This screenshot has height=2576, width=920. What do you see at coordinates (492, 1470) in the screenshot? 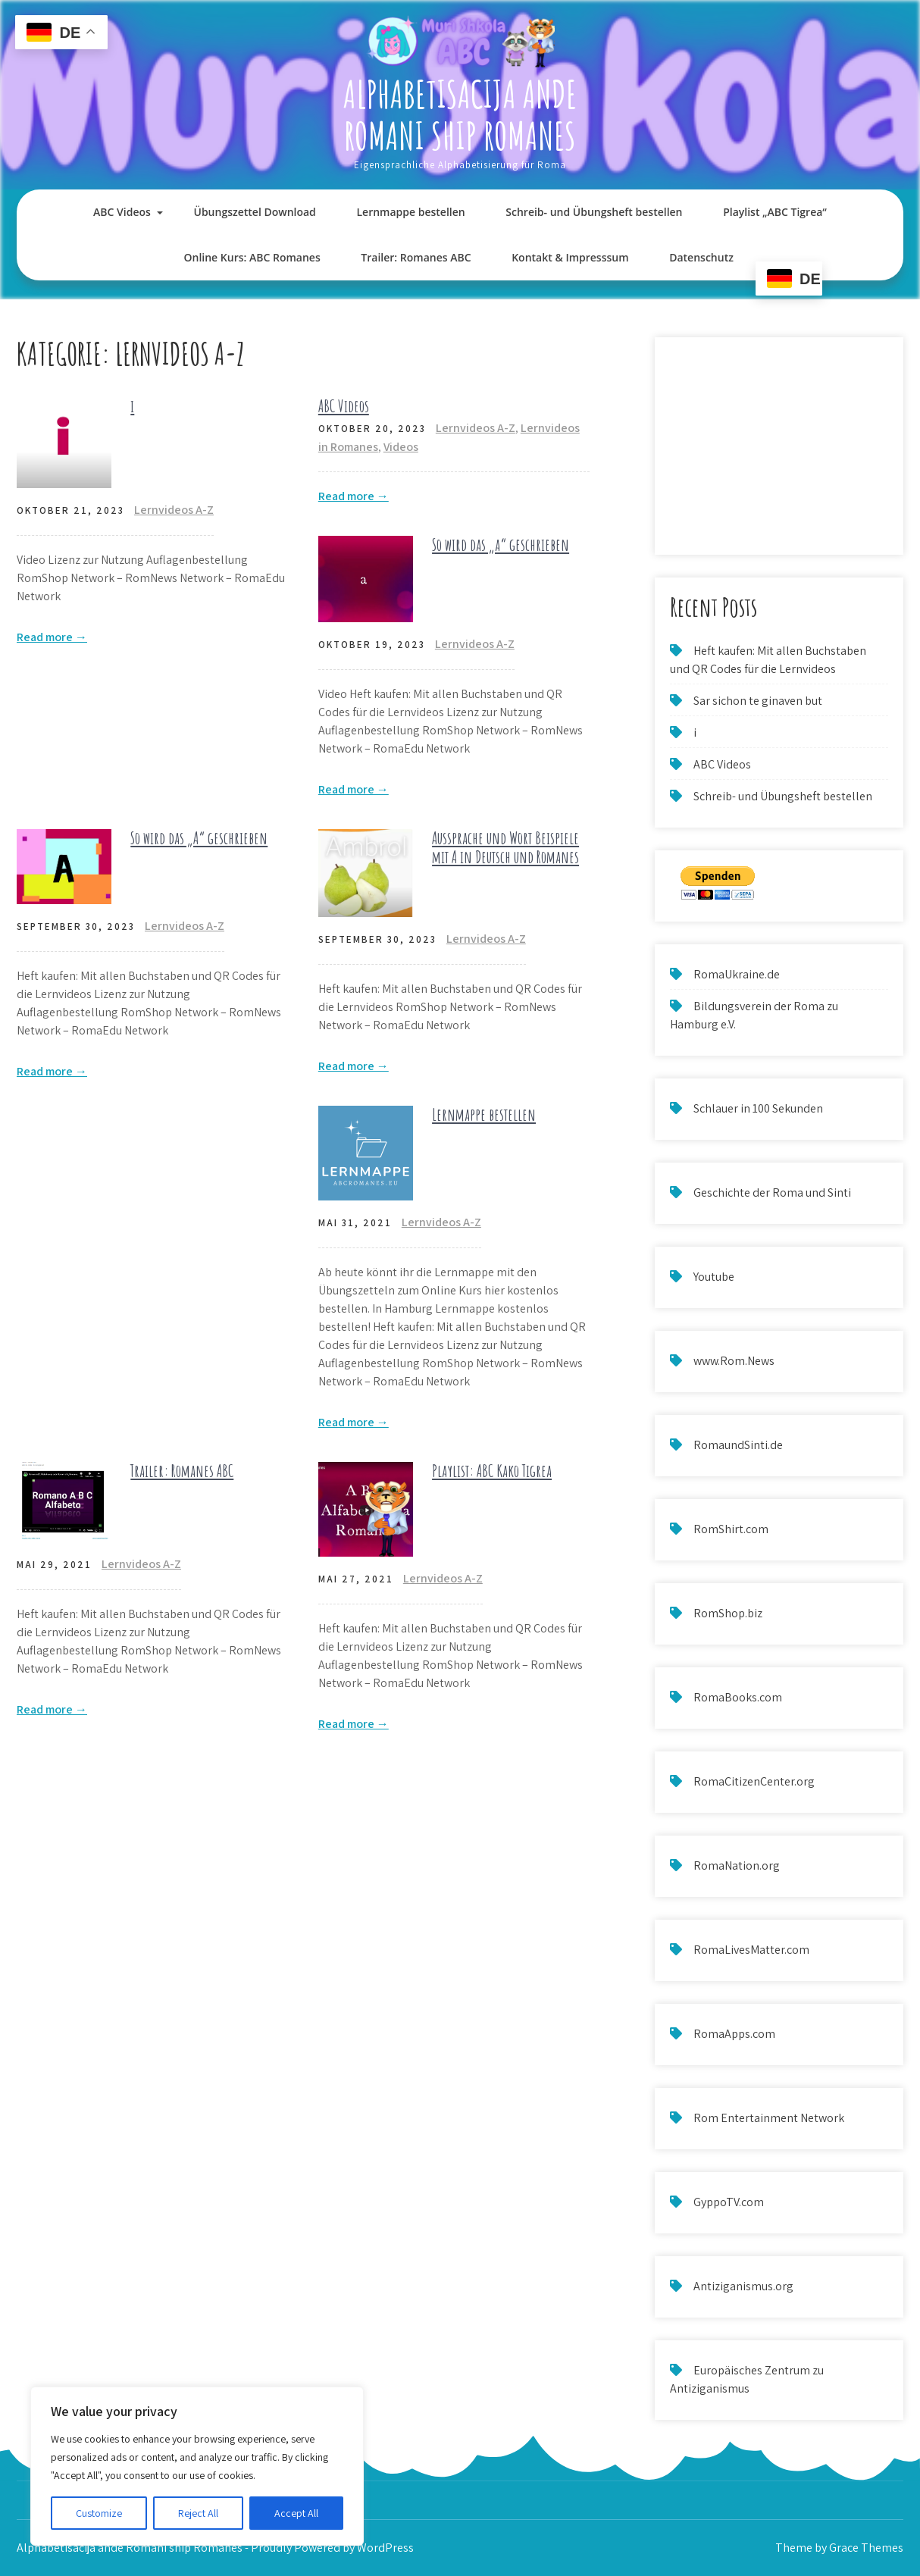
I see `Playlist: ABC Kako Tigrea` at bounding box center [492, 1470].